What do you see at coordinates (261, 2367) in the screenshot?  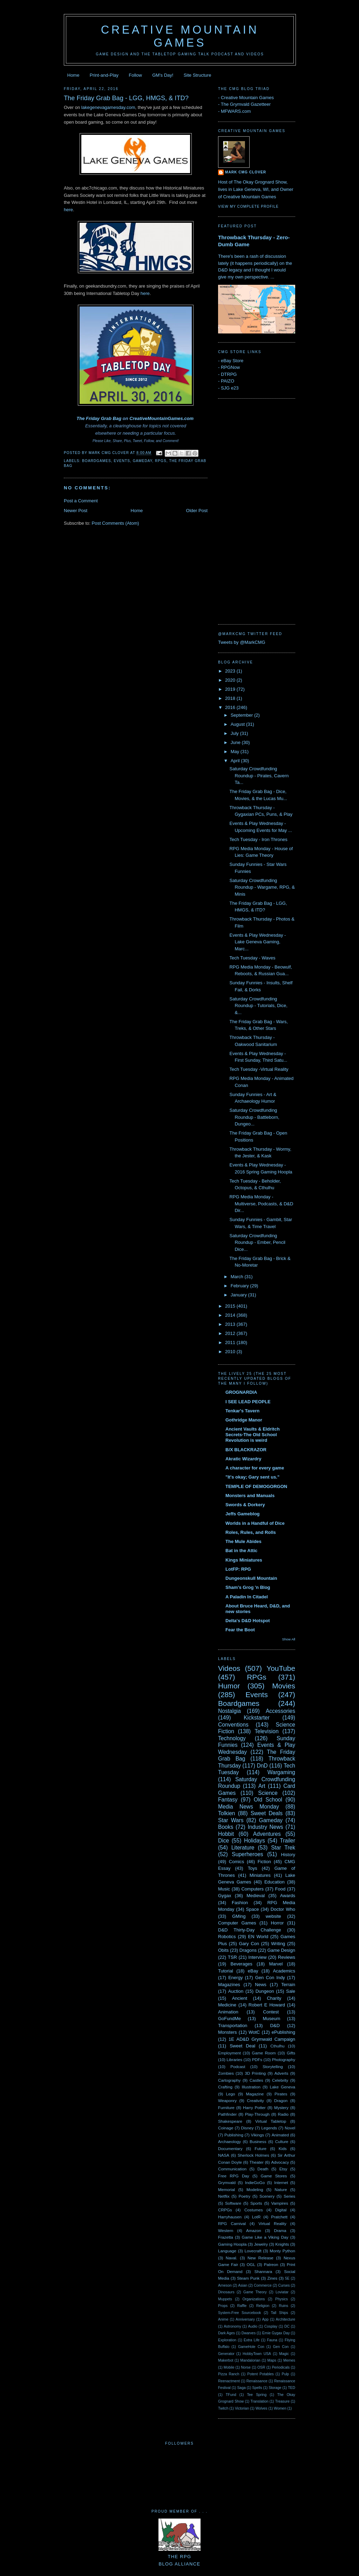 I see `OSR` at bounding box center [261, 2367].